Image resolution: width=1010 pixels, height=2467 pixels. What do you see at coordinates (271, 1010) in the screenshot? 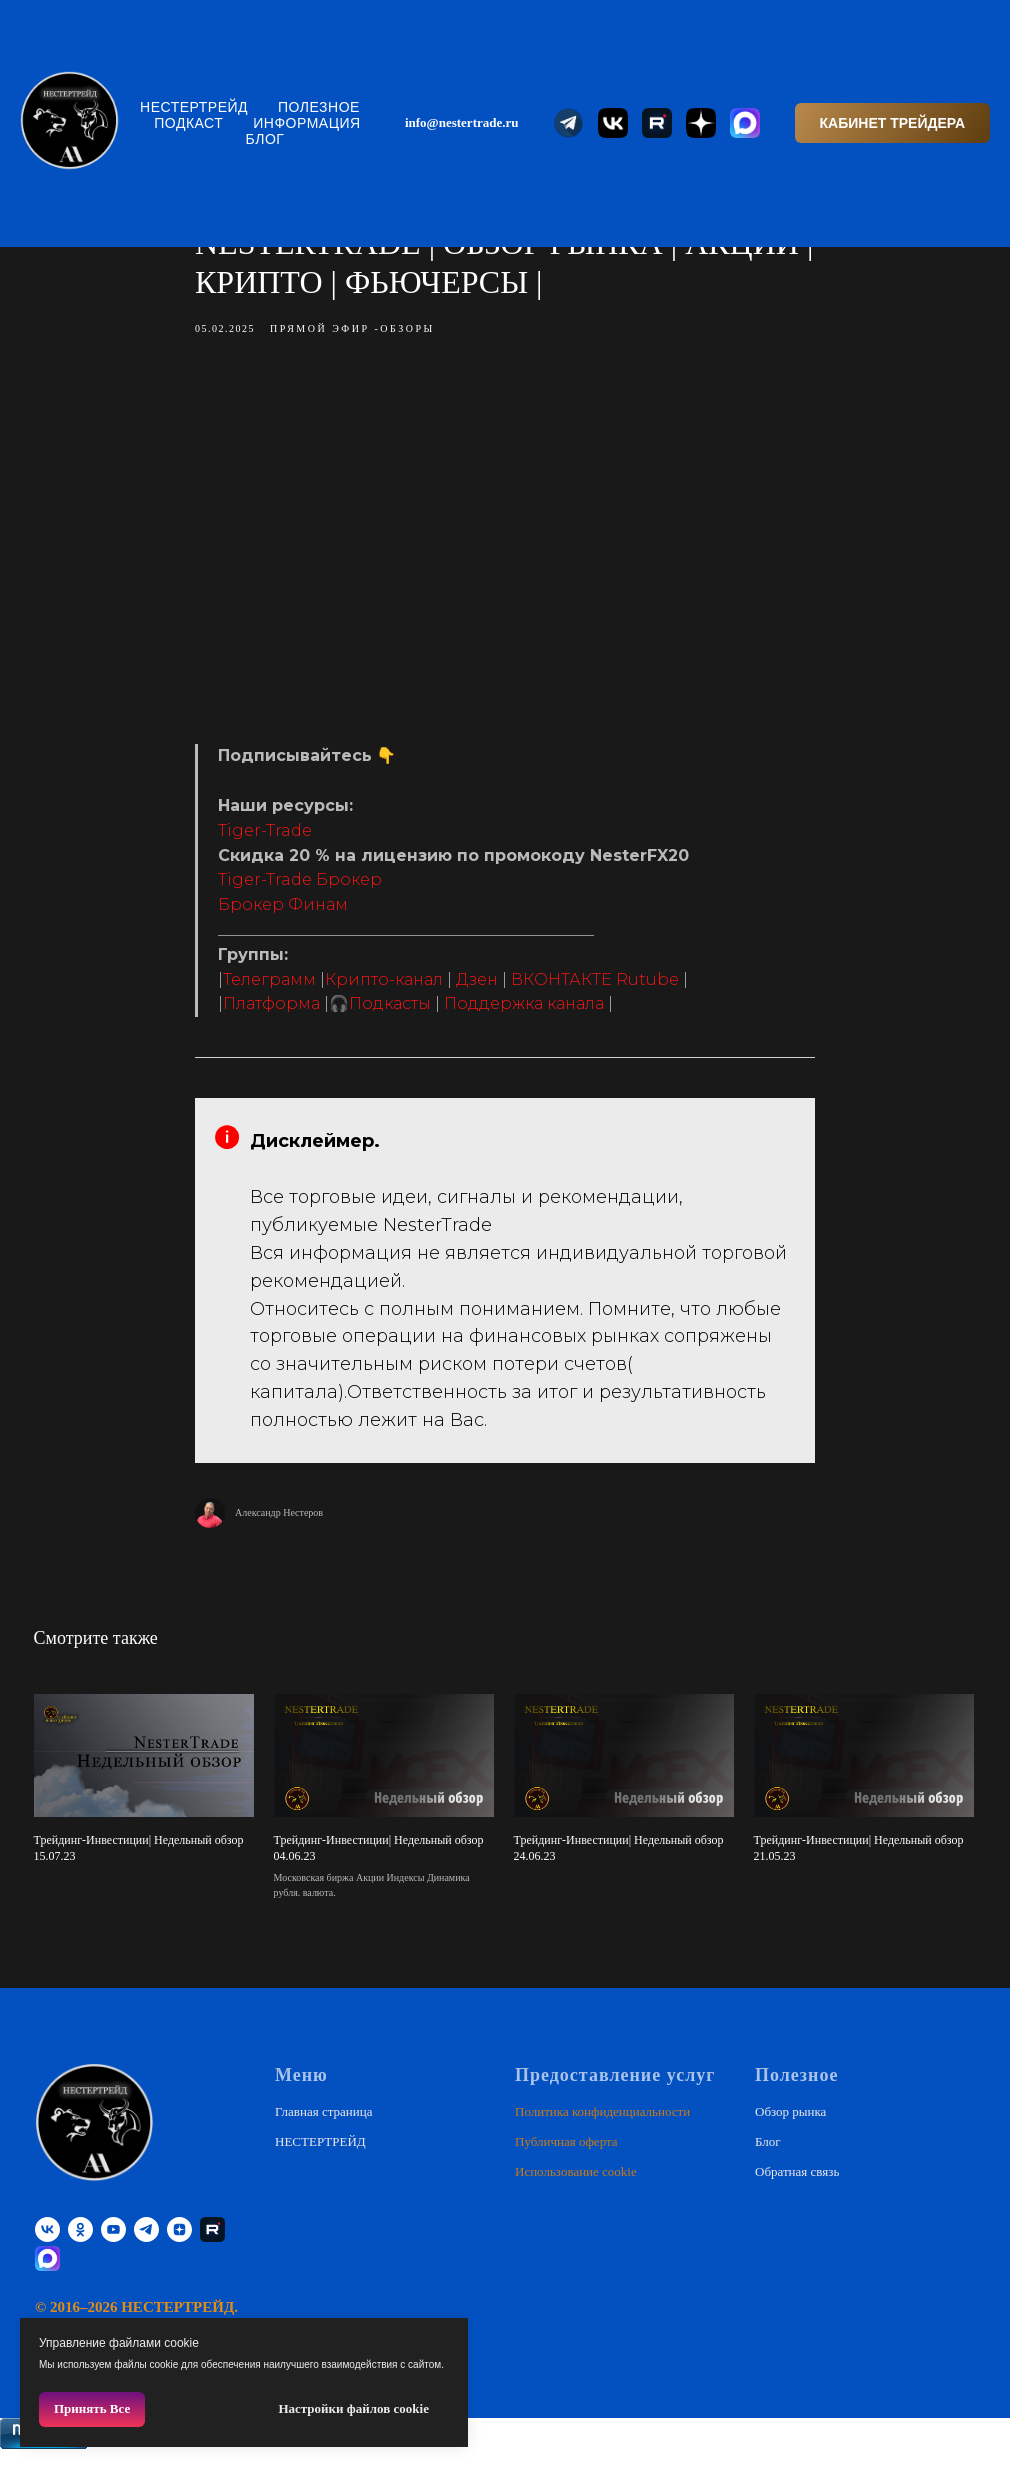
I see `Платформа` at bounding box center [271, 1010].